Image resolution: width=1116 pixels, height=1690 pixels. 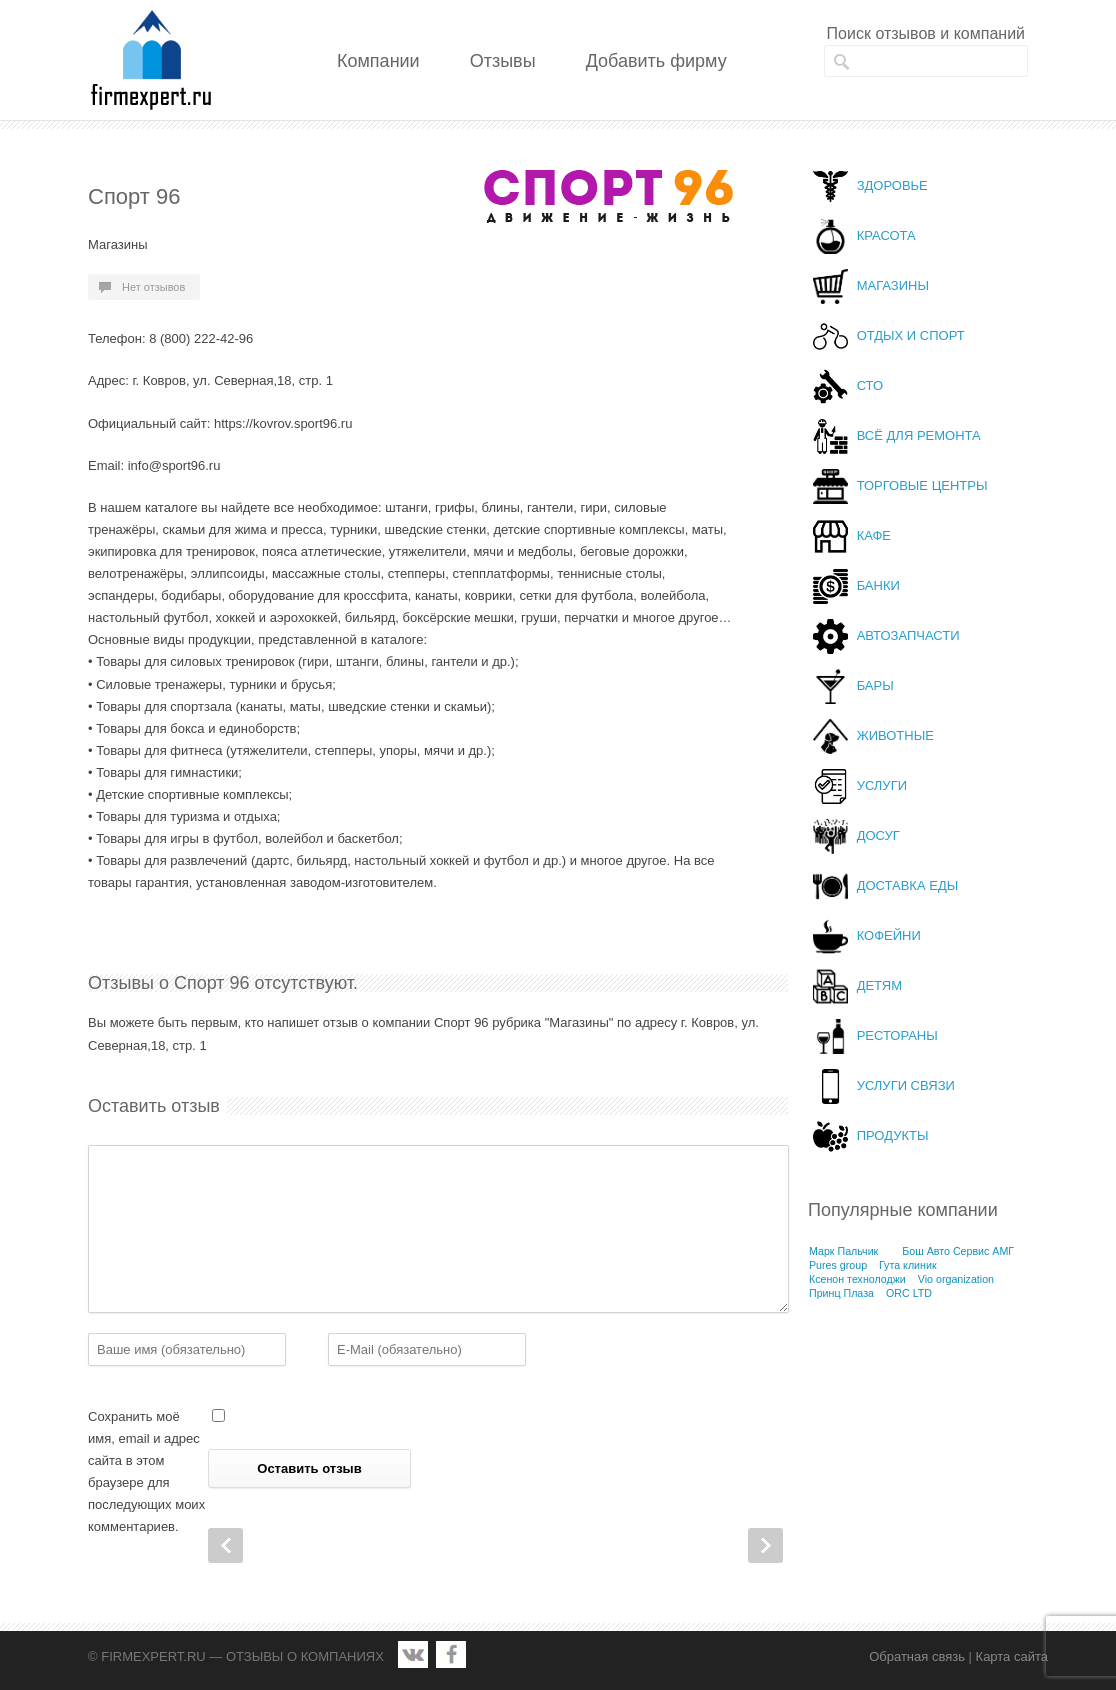 I want to click on Отзывы, so click(x=503, y=61).